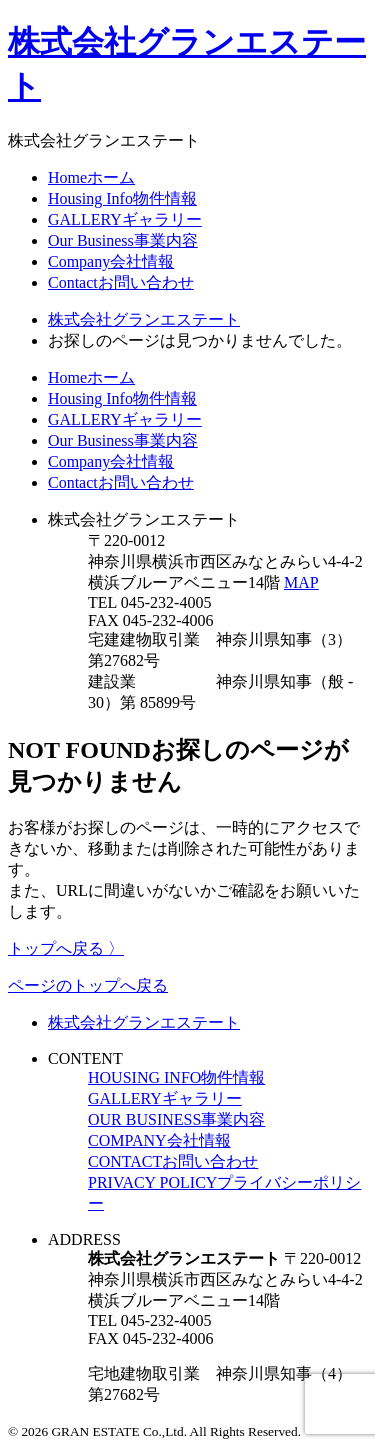 This screenshot has width=375, height=1448. What do you see at coordinates (144, 1022) in the screenshot?
I see `株式会社グランエステート` at bounding box center [144, 1022].